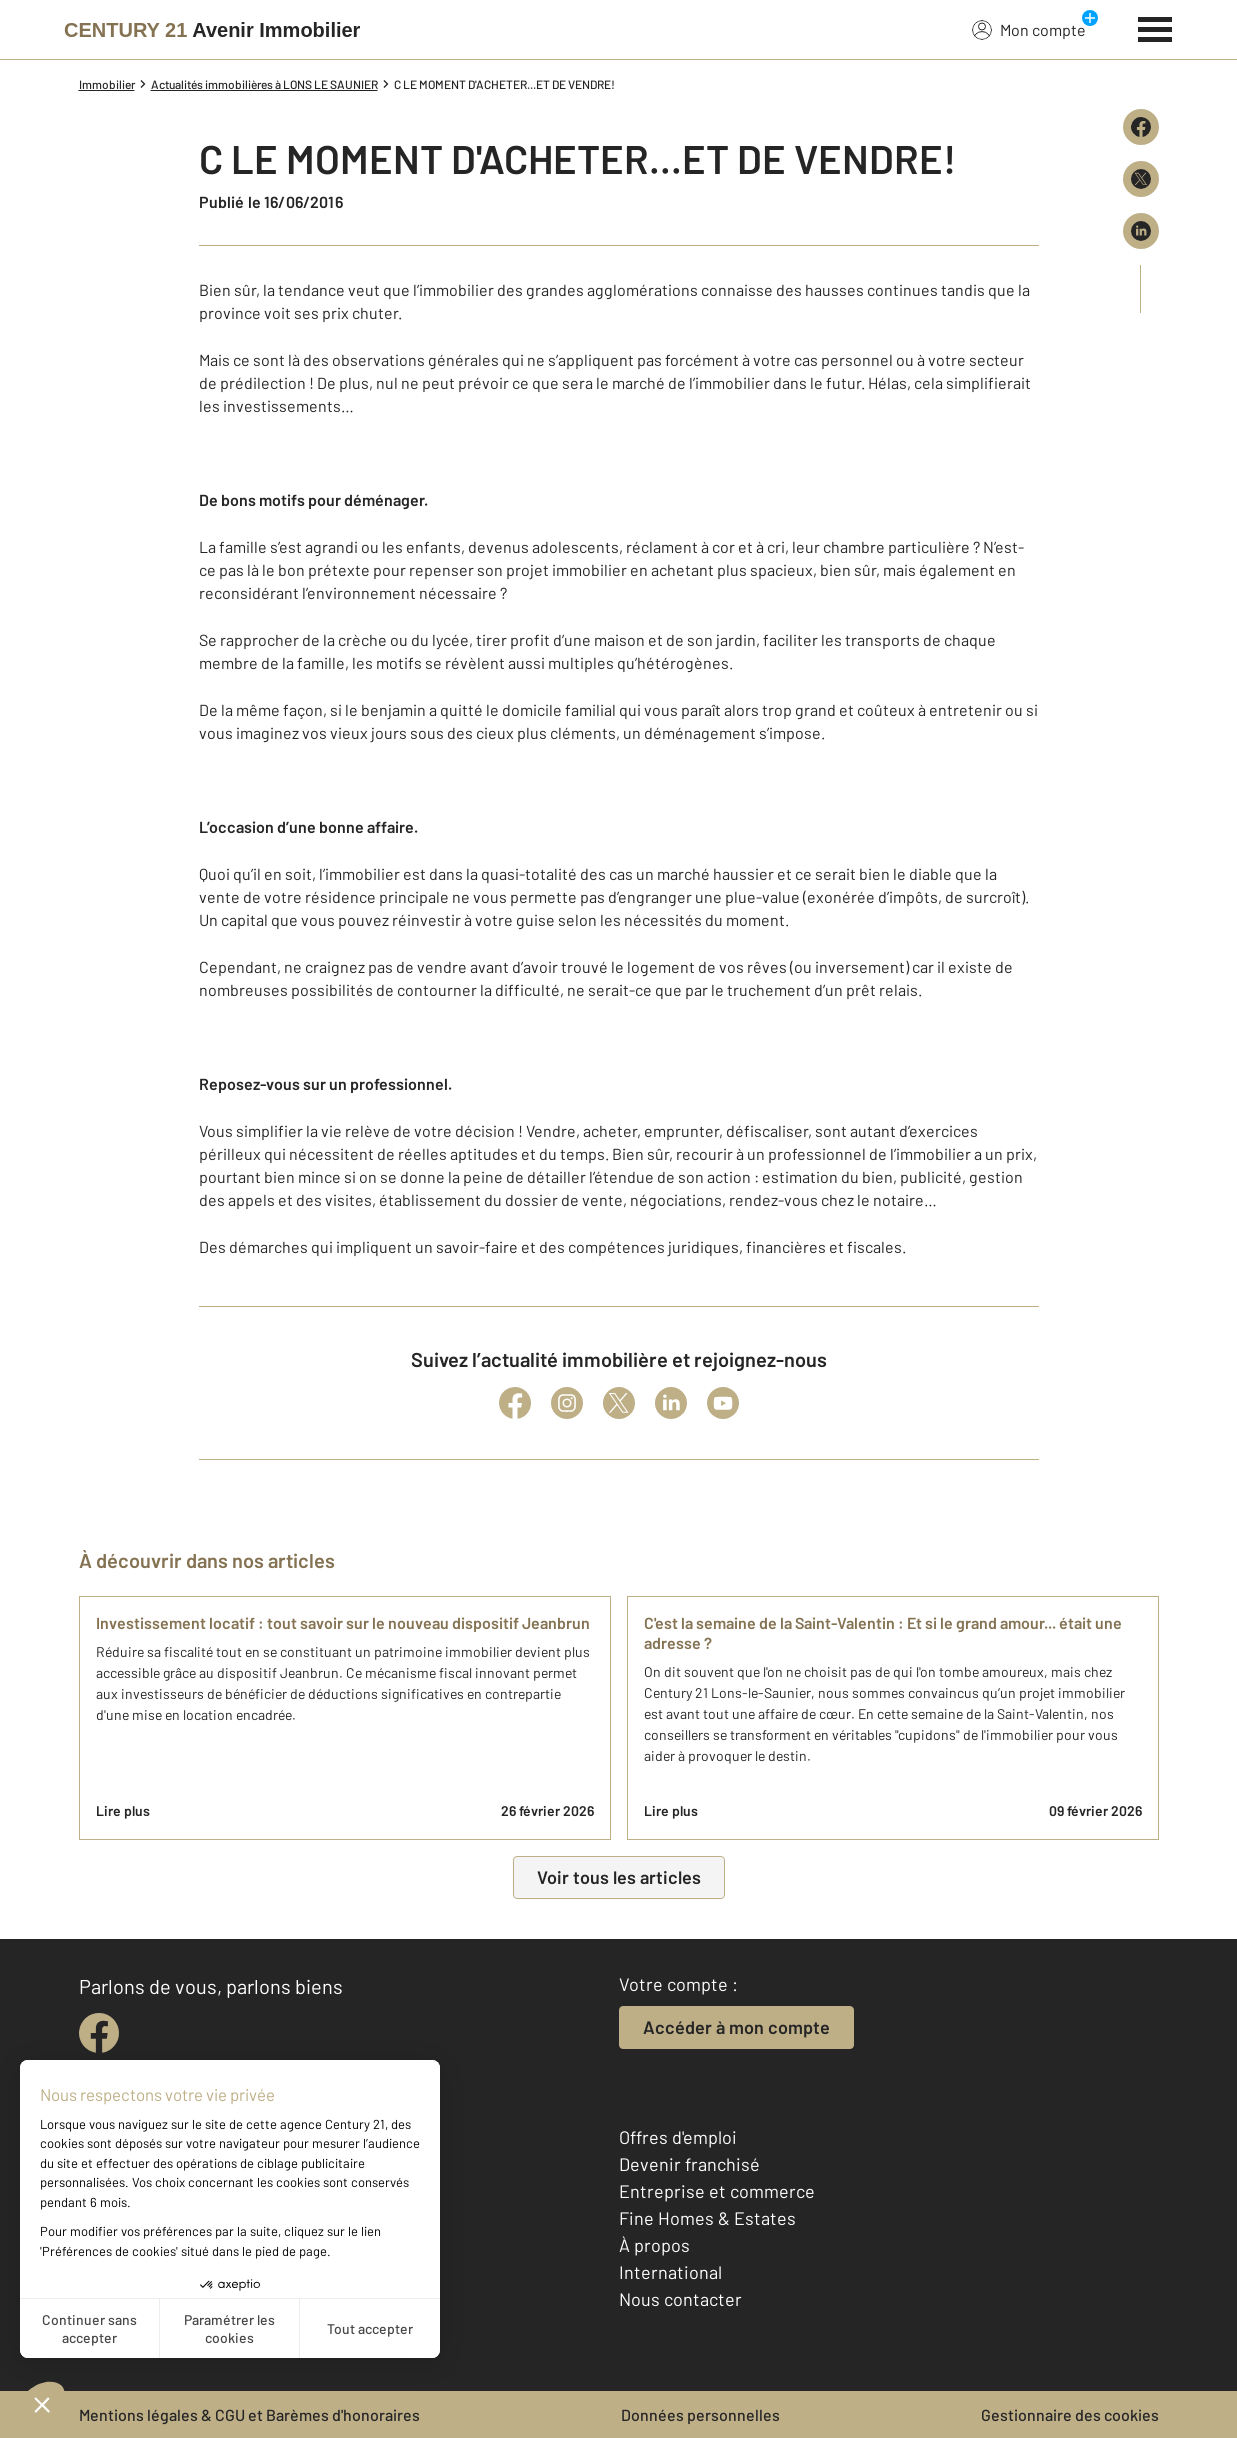 This screenshot has width=1237, height=2438. I want to click on Offres d'emploi, so click(678, 2137).